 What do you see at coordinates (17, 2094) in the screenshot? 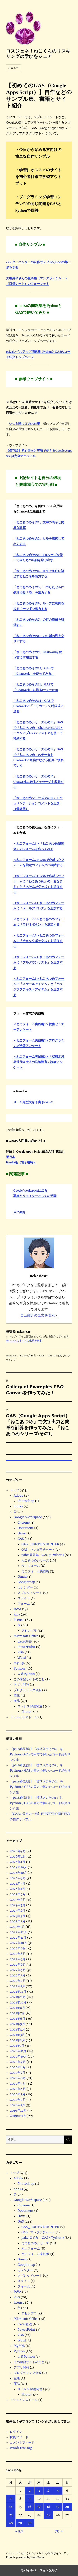
I see `2020年3月` at bounding box center [17, 2094].